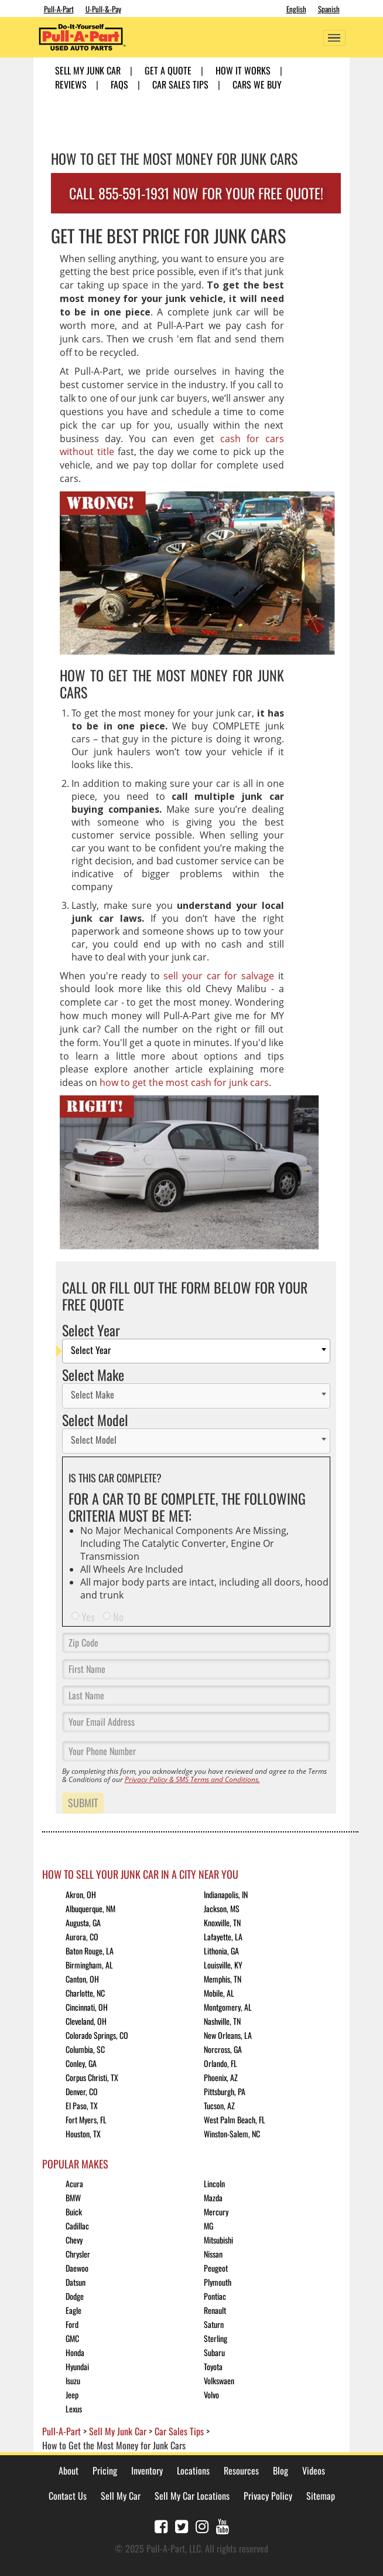  I want to click on Cars We Buy, so click(257, 84).